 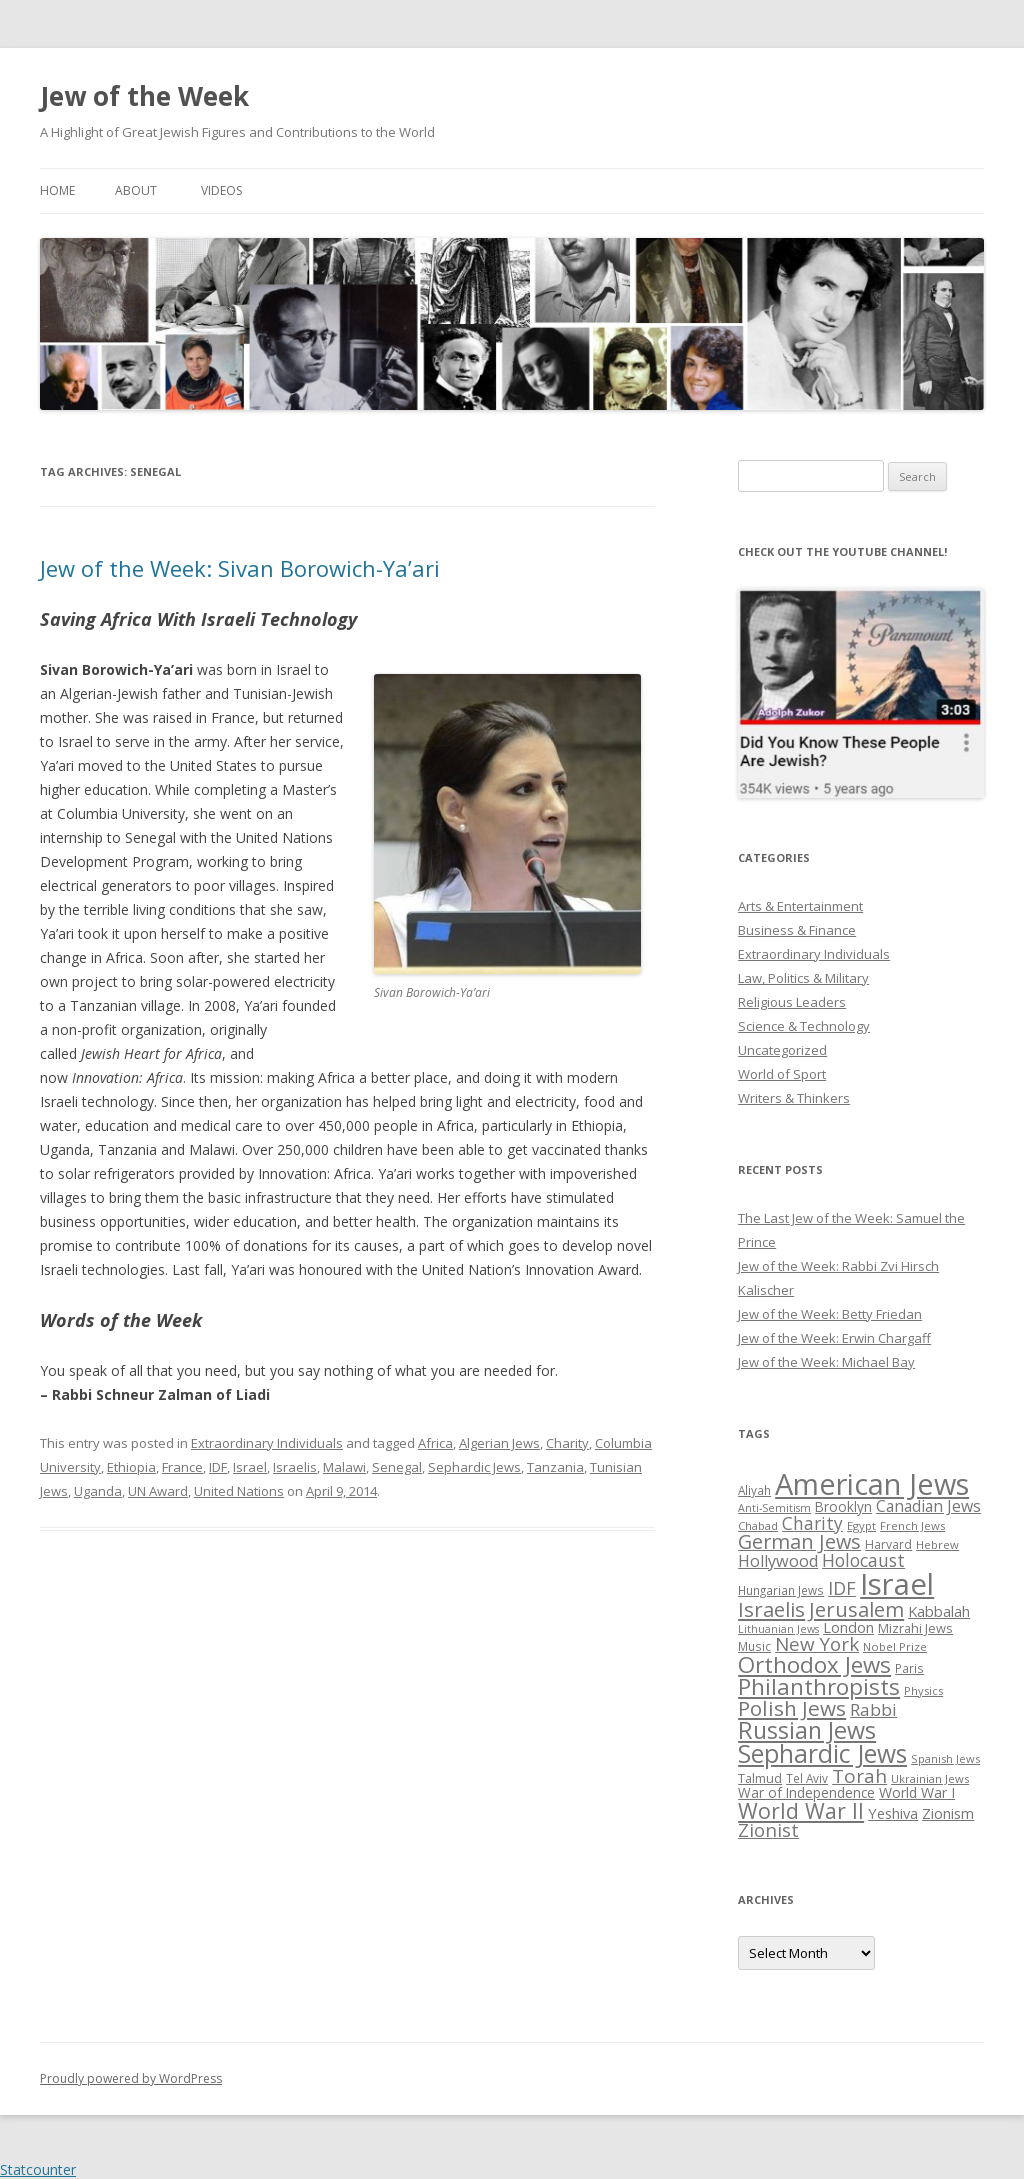 What do you see at coordinates (182, 1467) in the screenshot?
I see `France` at bounding box center [182, 1467].